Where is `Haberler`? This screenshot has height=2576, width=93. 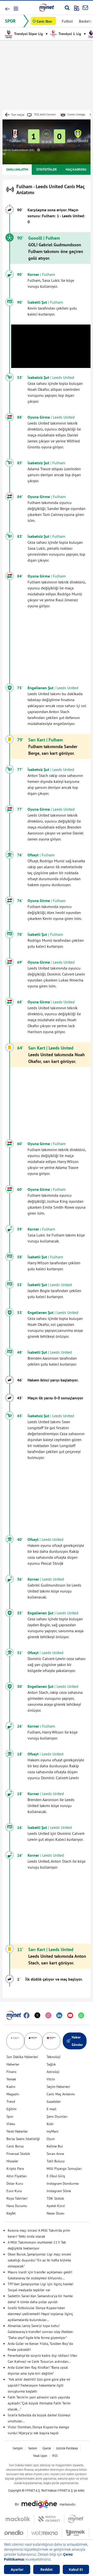 Haberler is located at coordinates (12, 2064).